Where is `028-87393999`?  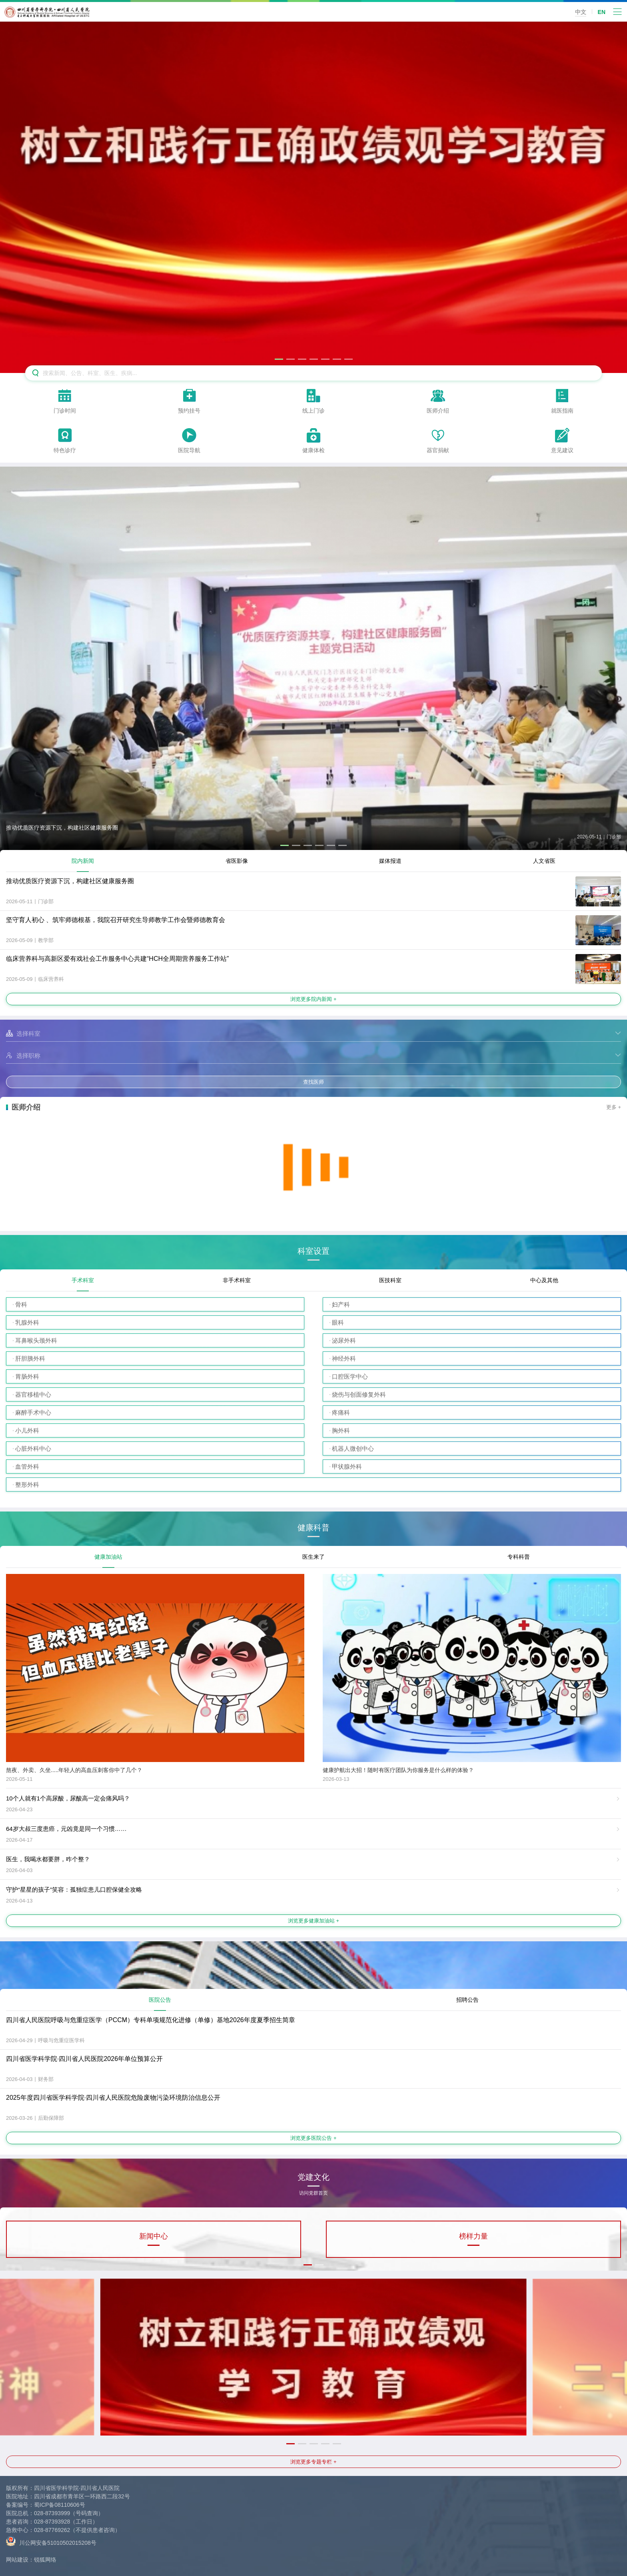 028-87393999 is located at coordinates (52, 2513).